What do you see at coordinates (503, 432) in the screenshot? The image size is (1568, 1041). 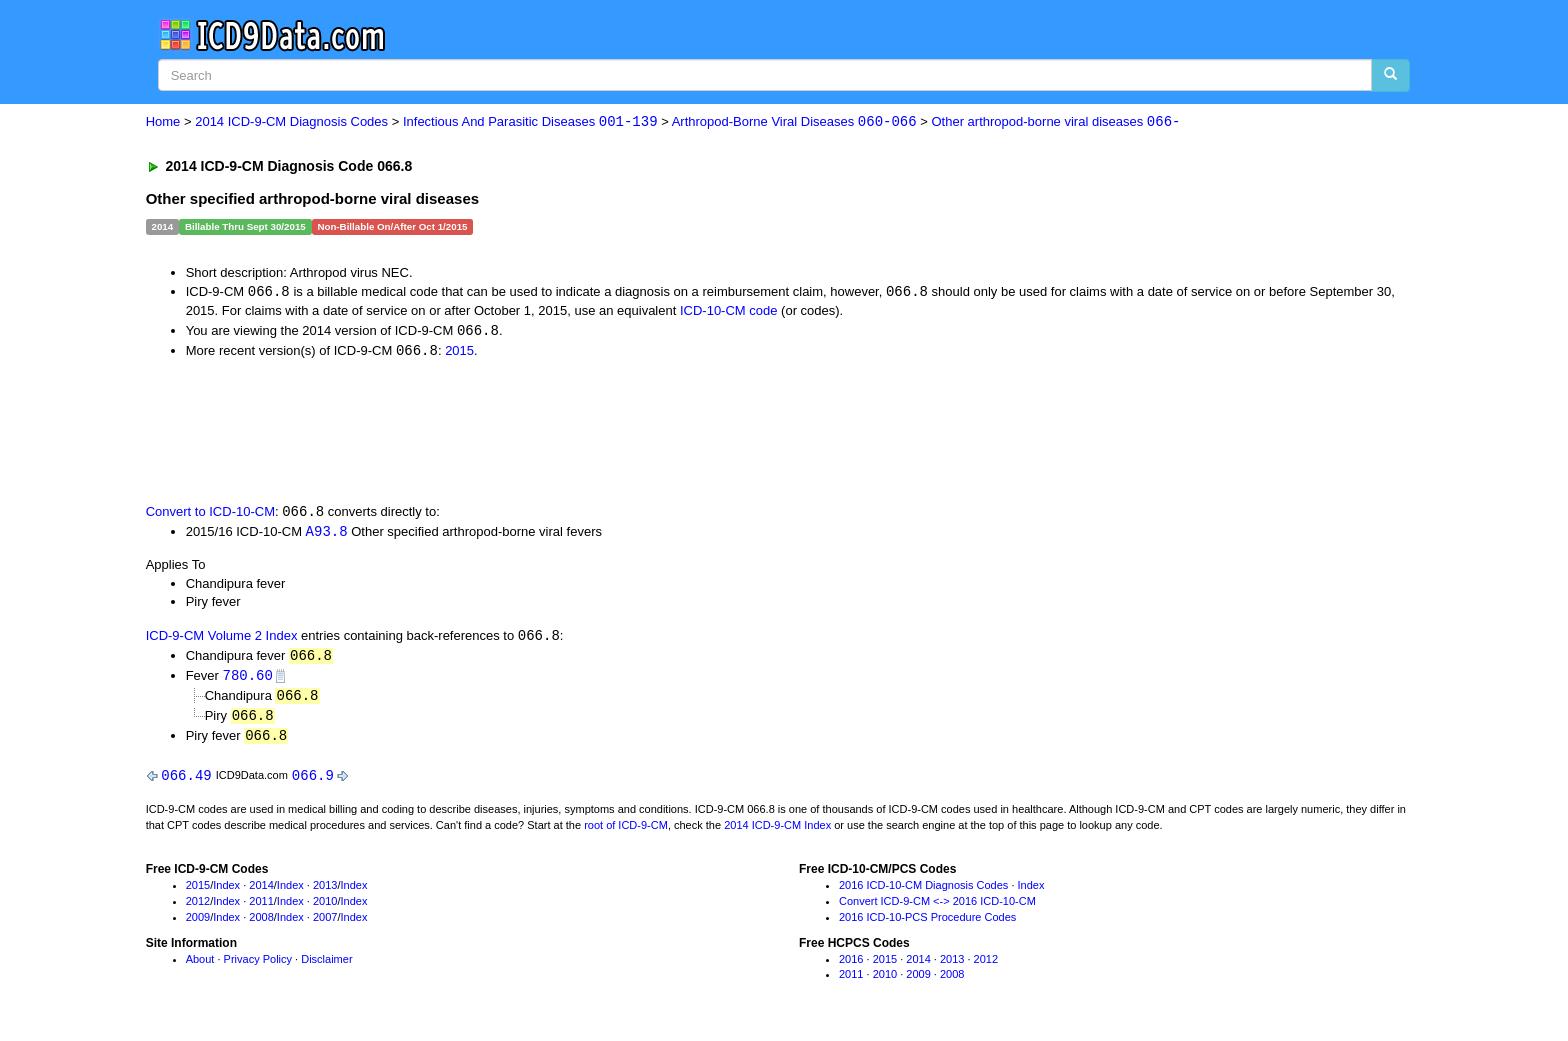 I see `[Advertisement]` at bounding box center [503, 432].